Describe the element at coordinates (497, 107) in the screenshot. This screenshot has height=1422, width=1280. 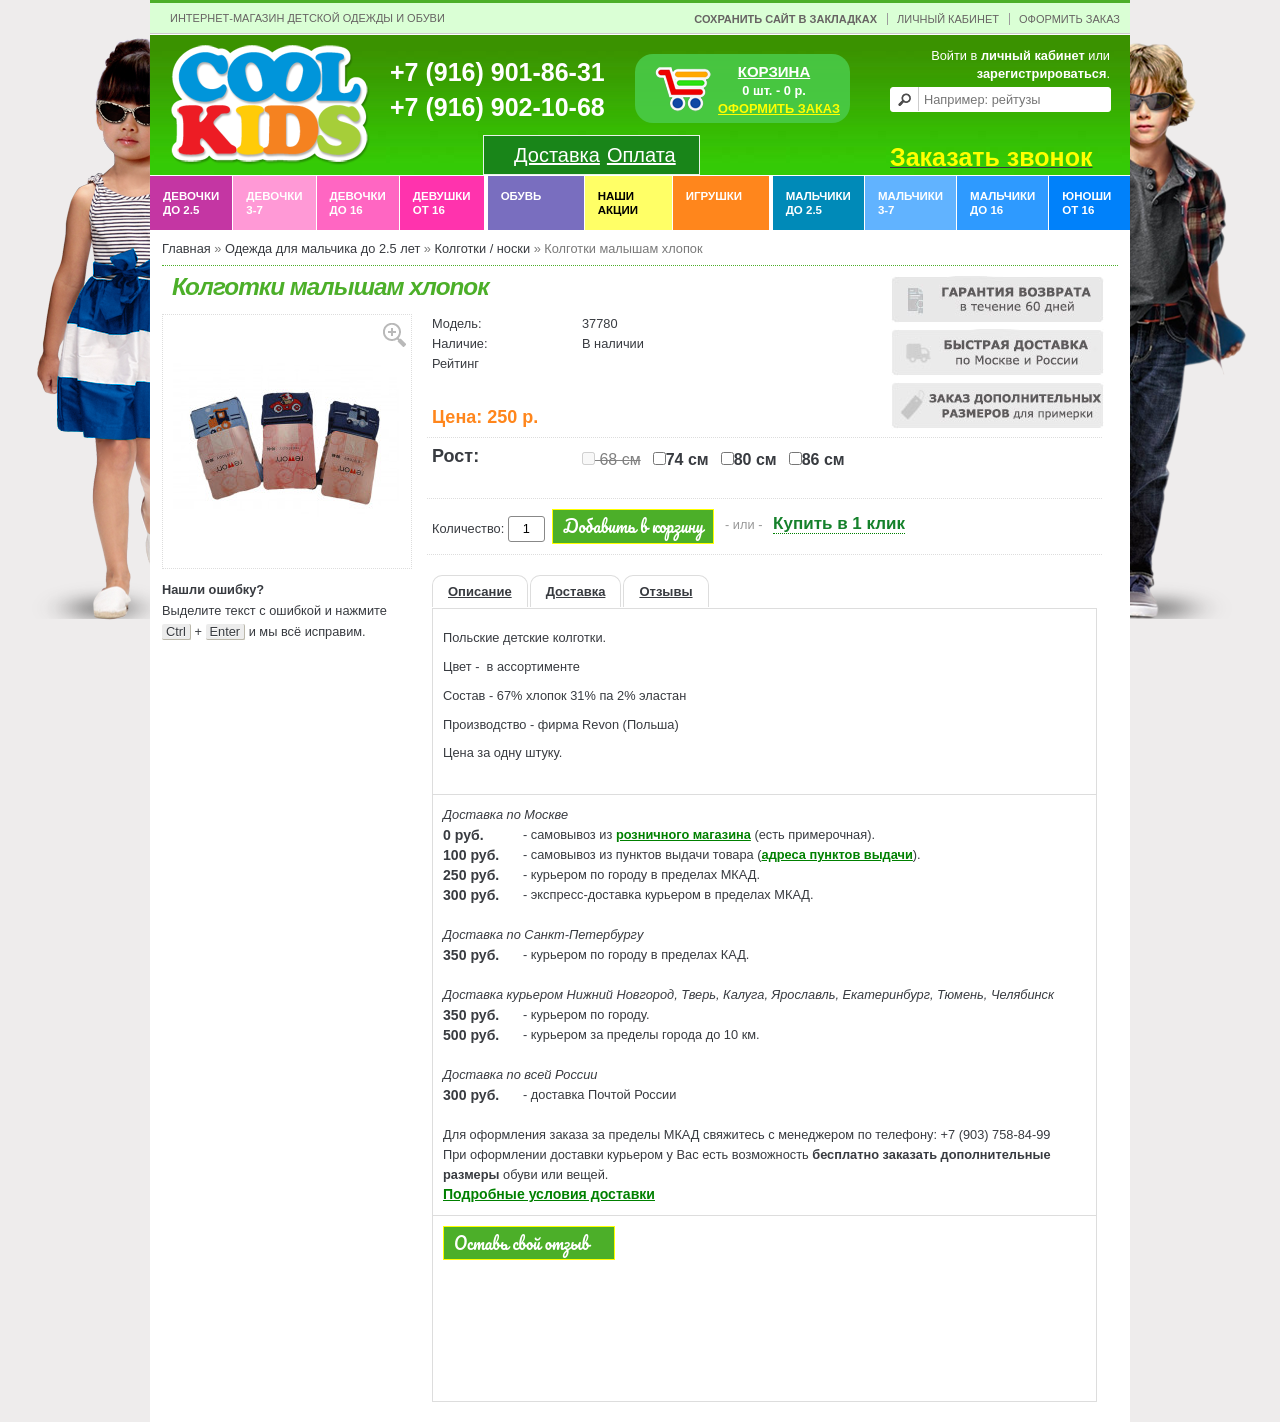
I see `+7 (916) 902-10-68` at that location.